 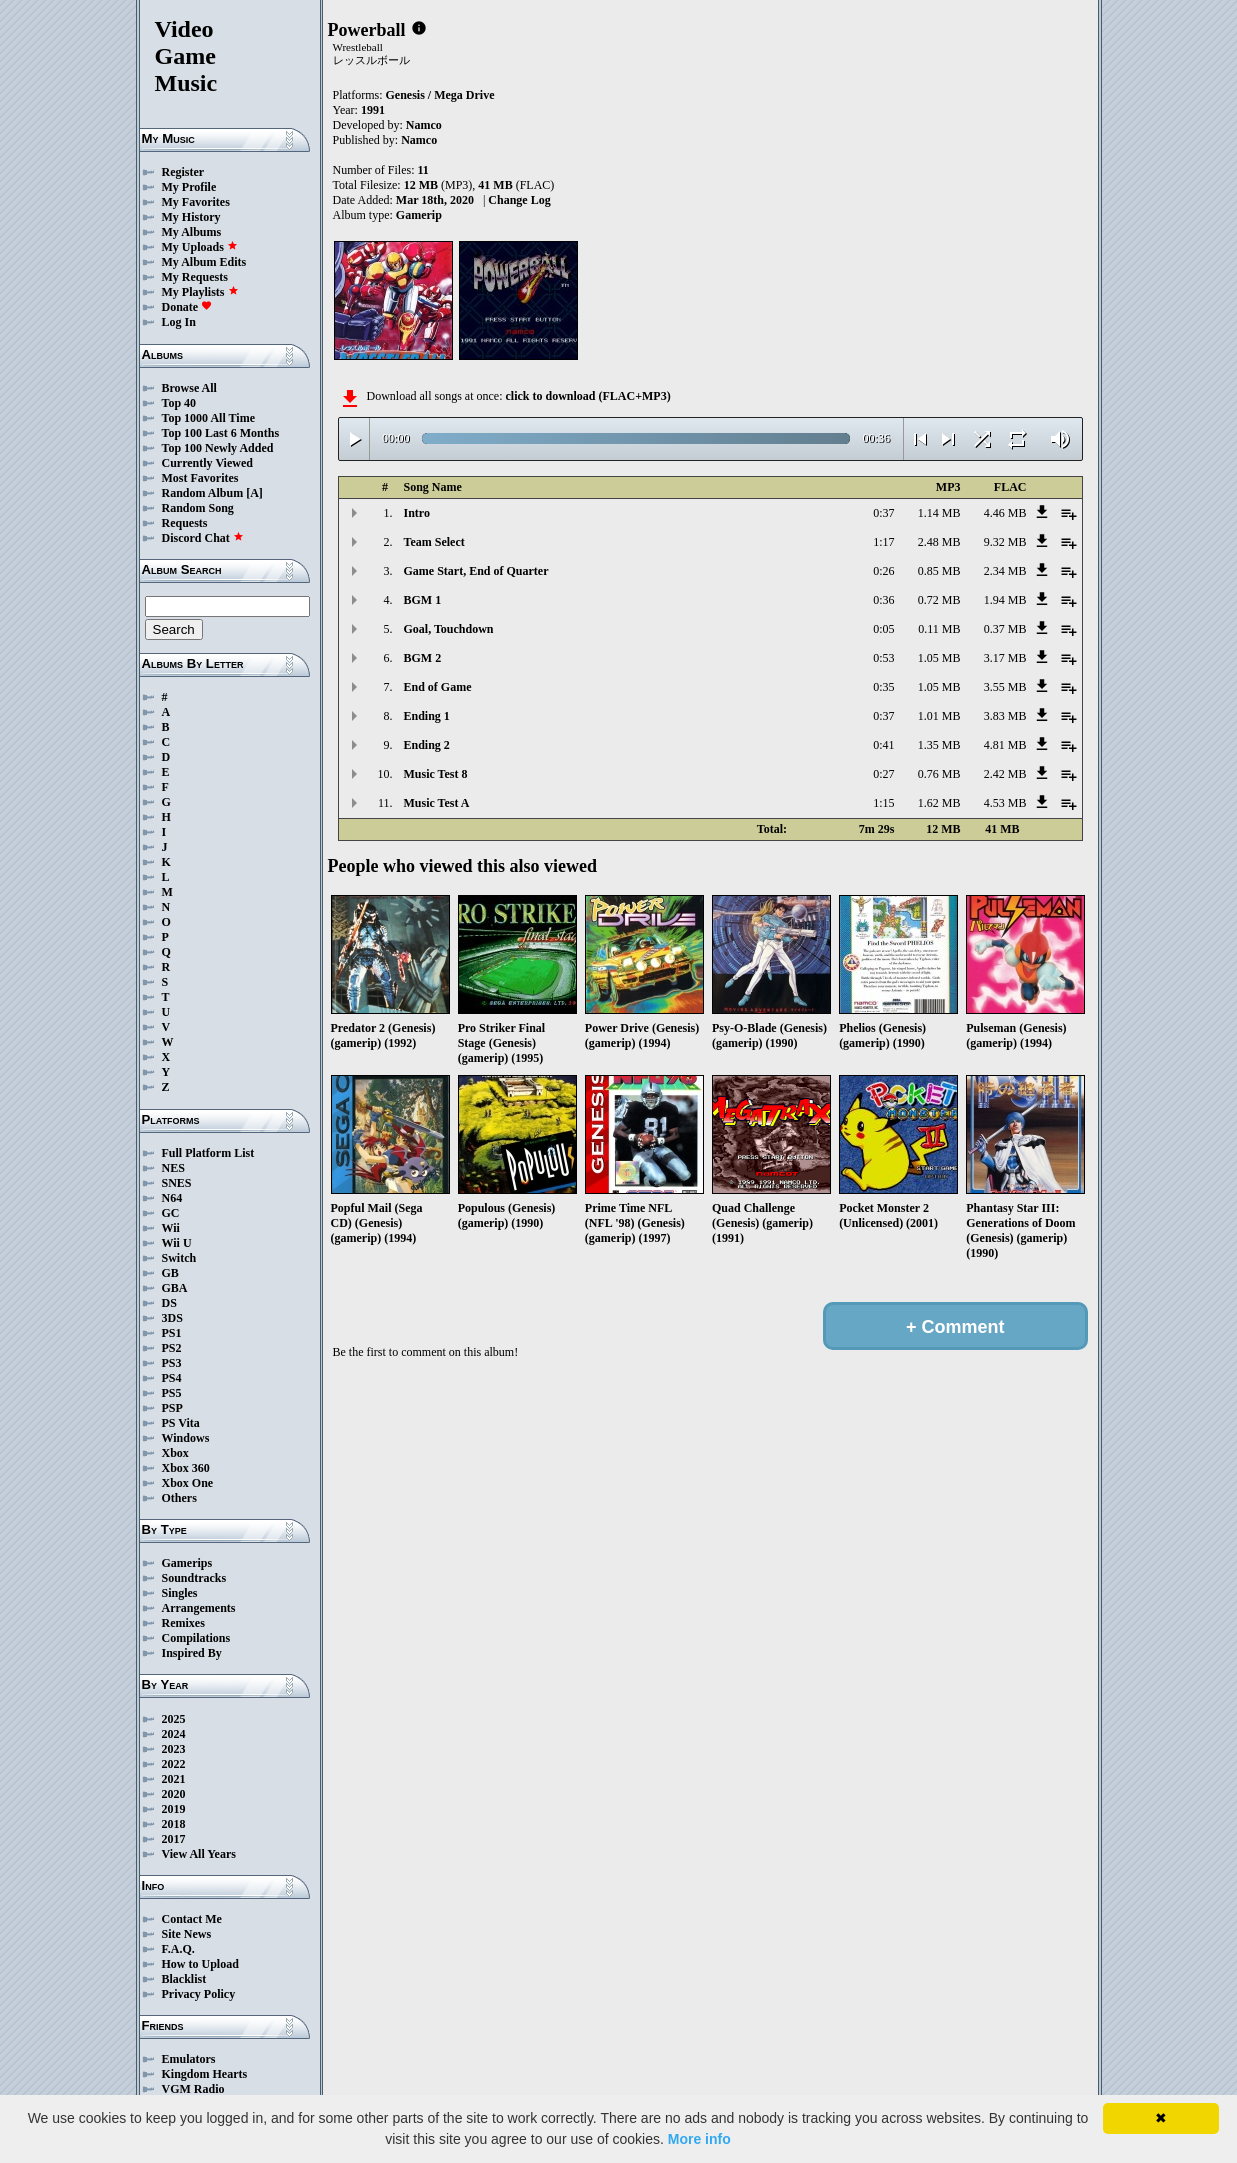 What do you see at coordinates (1005, 687) in the screenshot?
I see `3.55 MB` at bounding box center [1005, 687].